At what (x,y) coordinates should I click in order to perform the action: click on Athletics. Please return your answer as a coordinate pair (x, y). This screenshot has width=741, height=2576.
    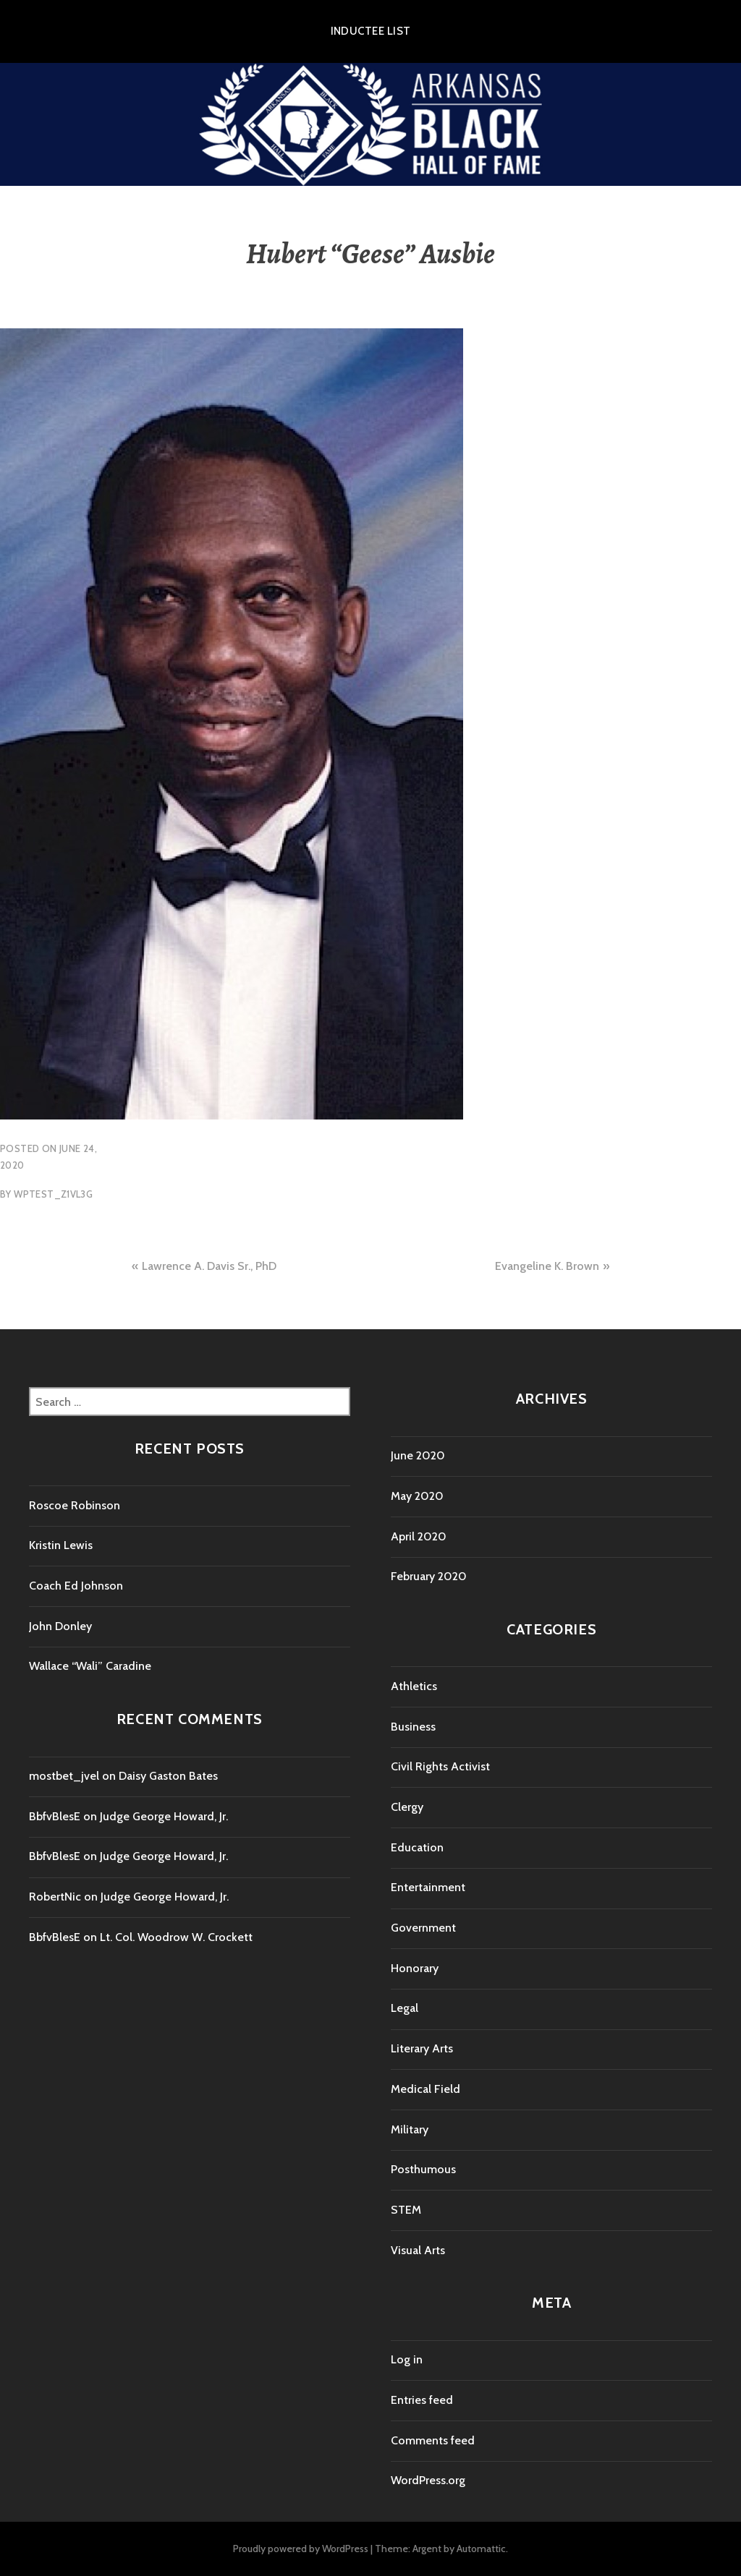
    Looking at the image, I should click on (414, 1686).